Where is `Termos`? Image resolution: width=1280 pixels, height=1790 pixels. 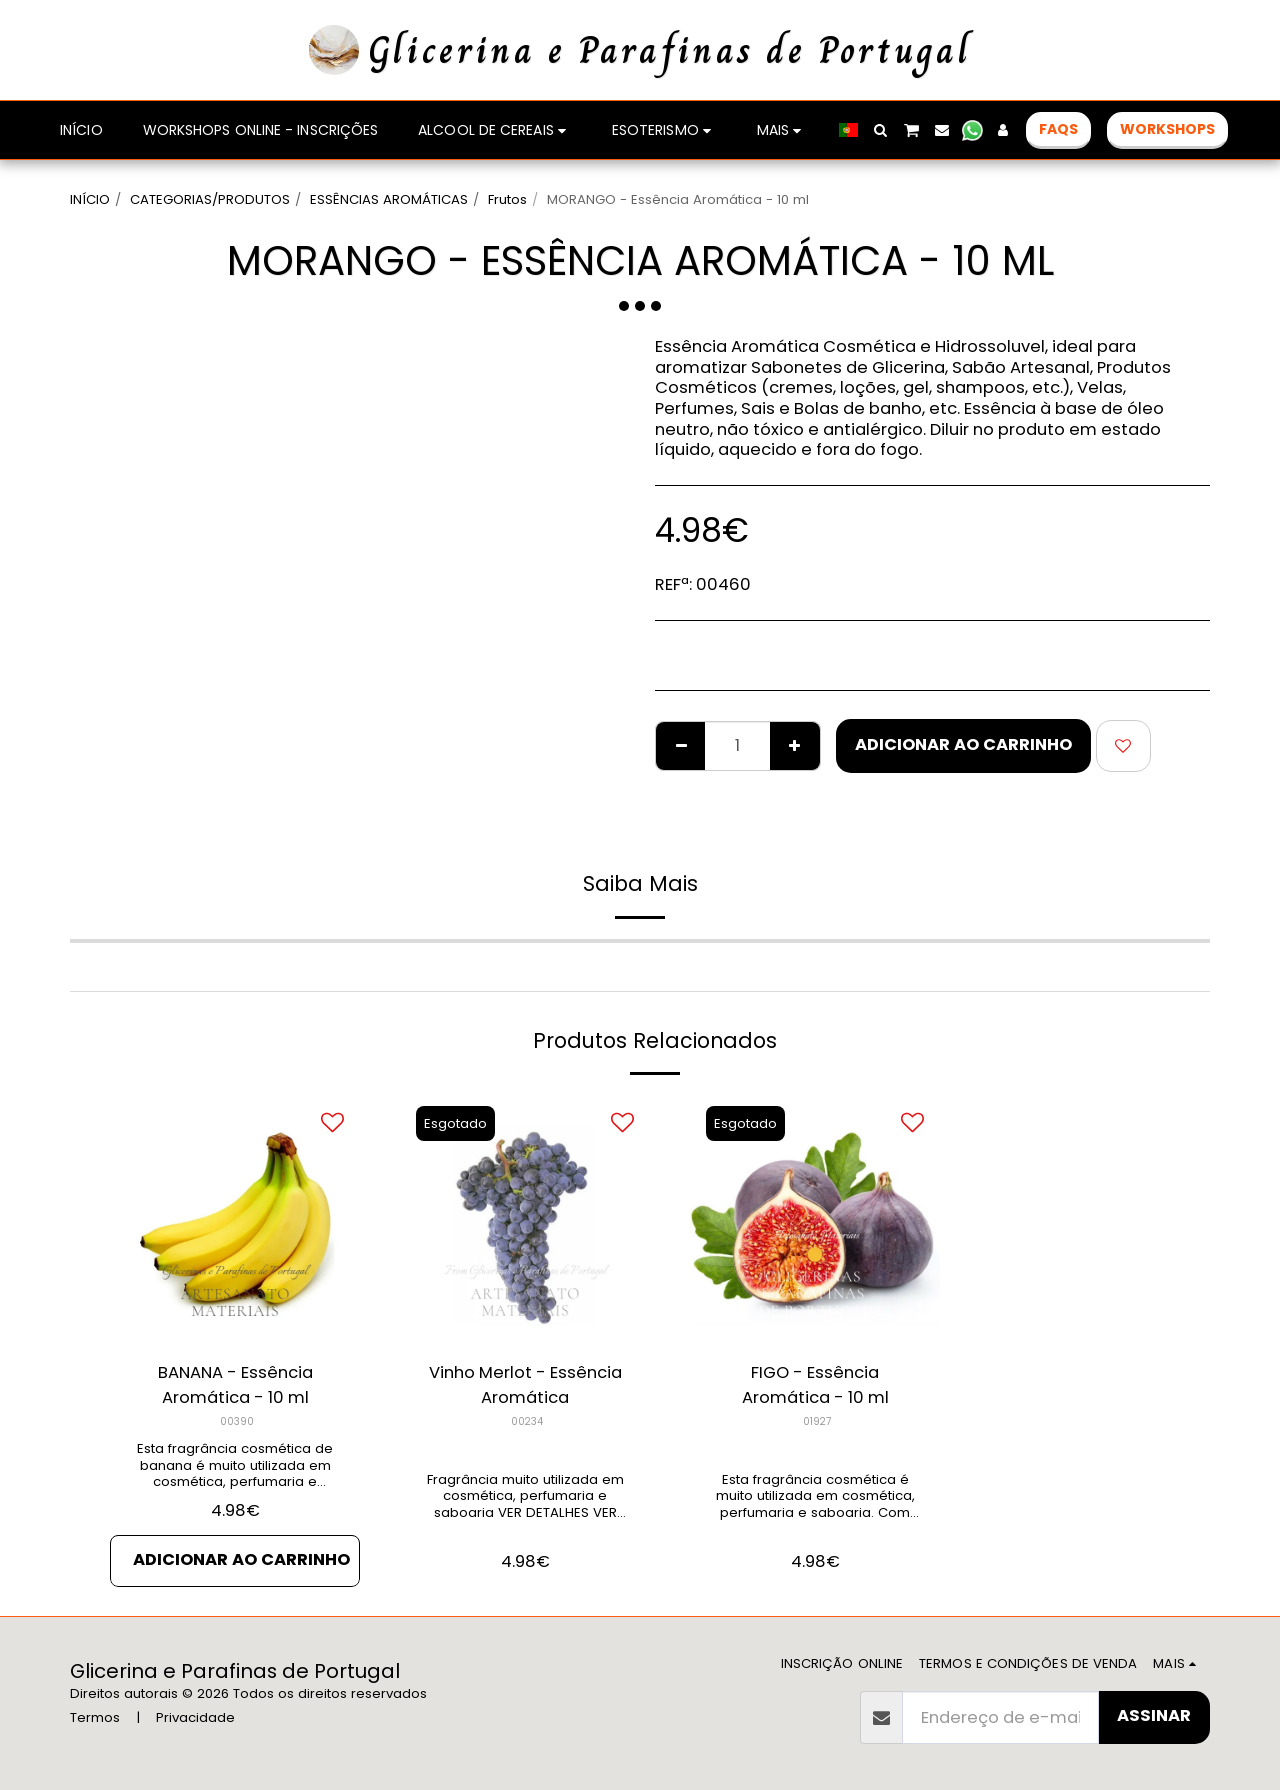
Termos is located at coordinates (95, 1717).